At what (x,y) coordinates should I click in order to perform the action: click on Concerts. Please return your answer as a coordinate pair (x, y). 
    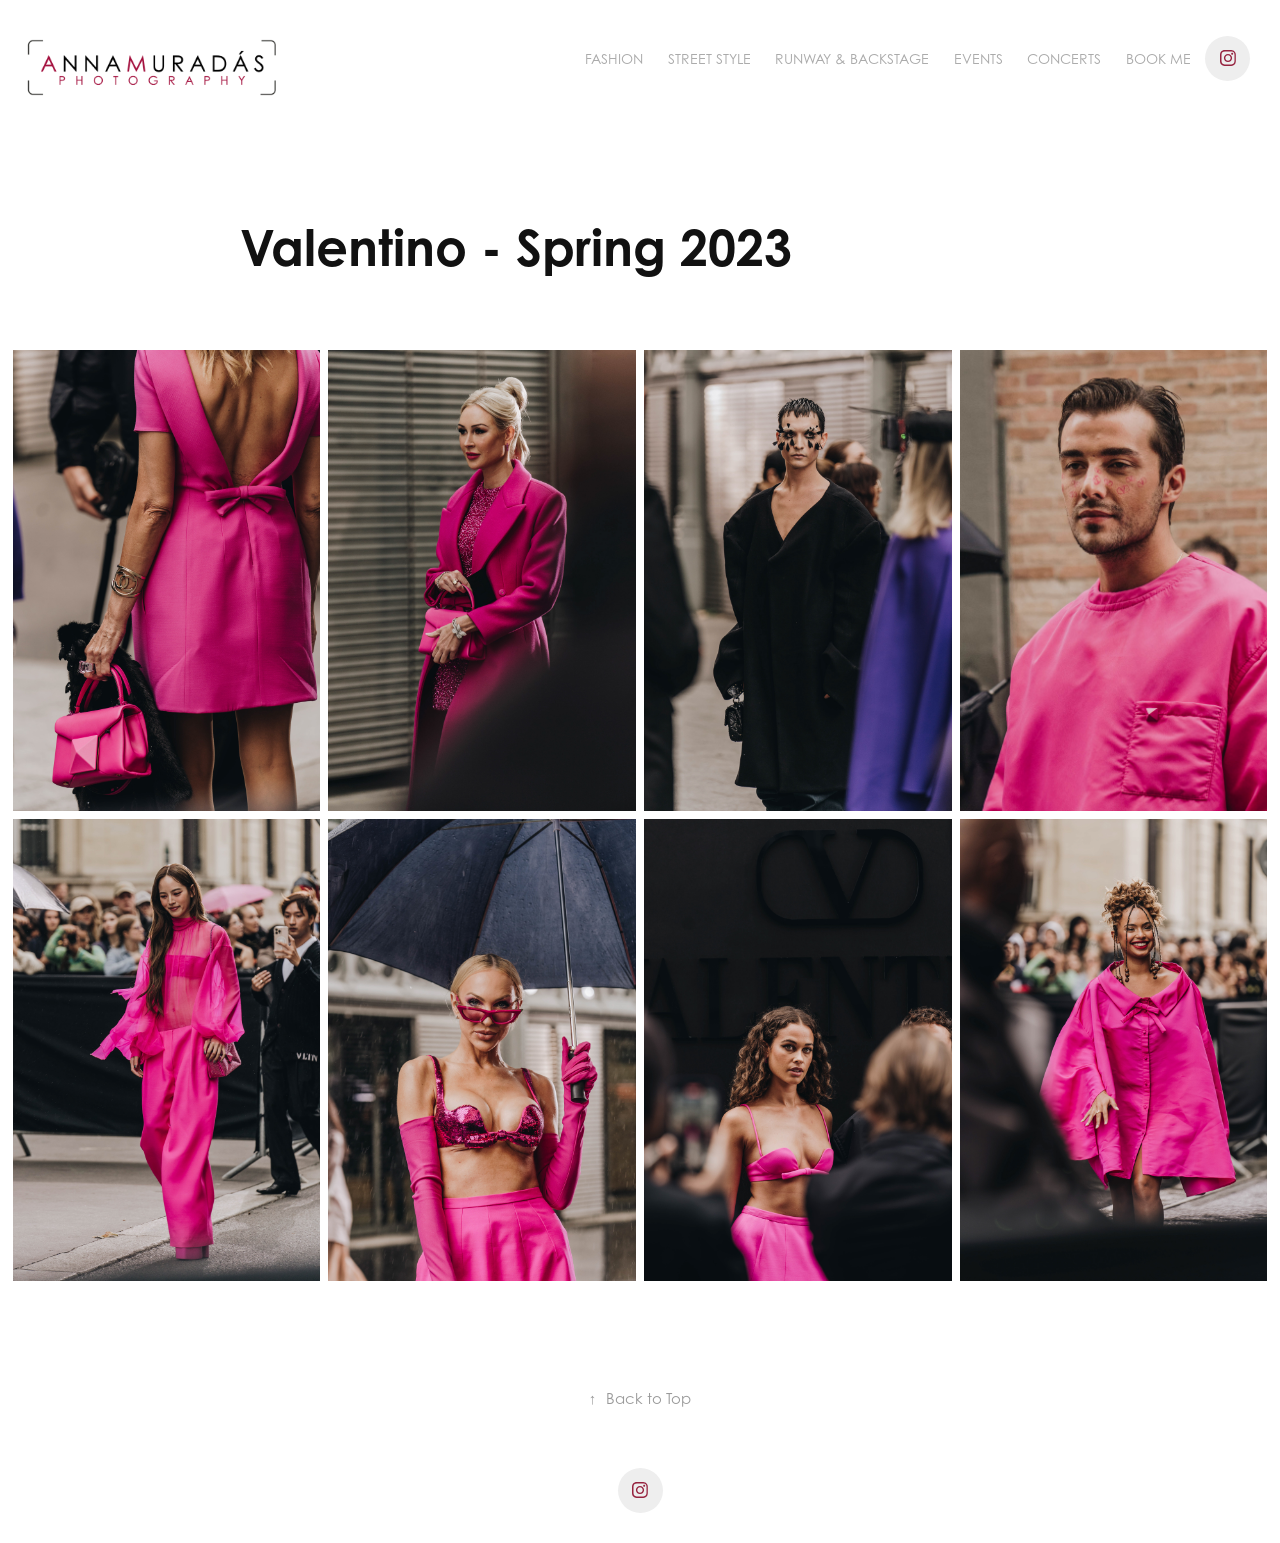
    Looking at the image, I should click on (1064, 58).